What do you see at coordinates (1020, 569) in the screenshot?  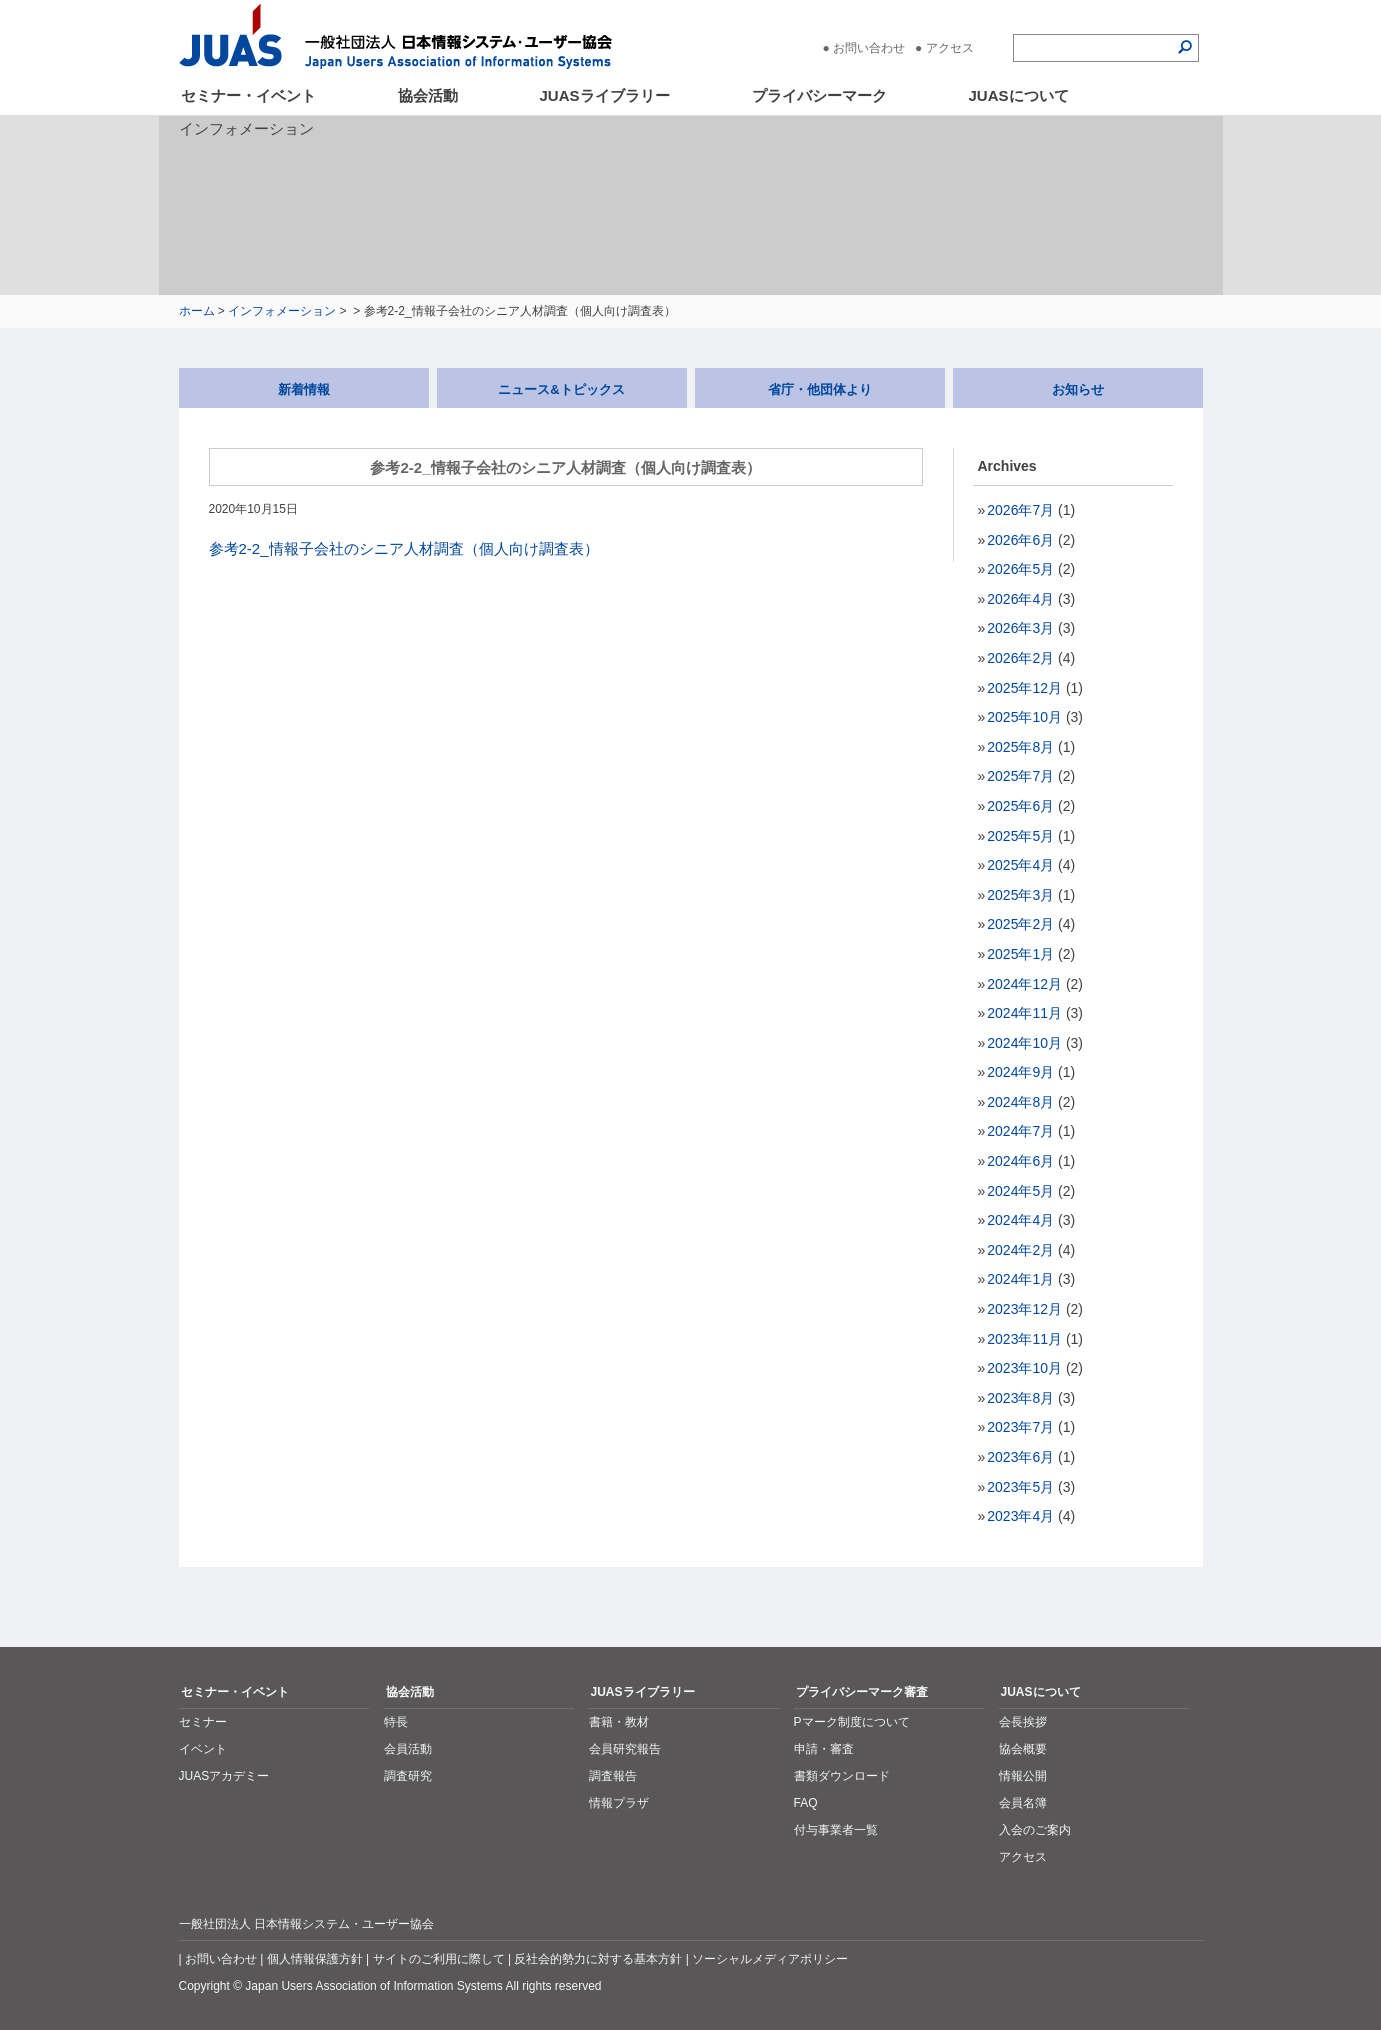 I see `2026年5月` at bounding box center [1020, 569].